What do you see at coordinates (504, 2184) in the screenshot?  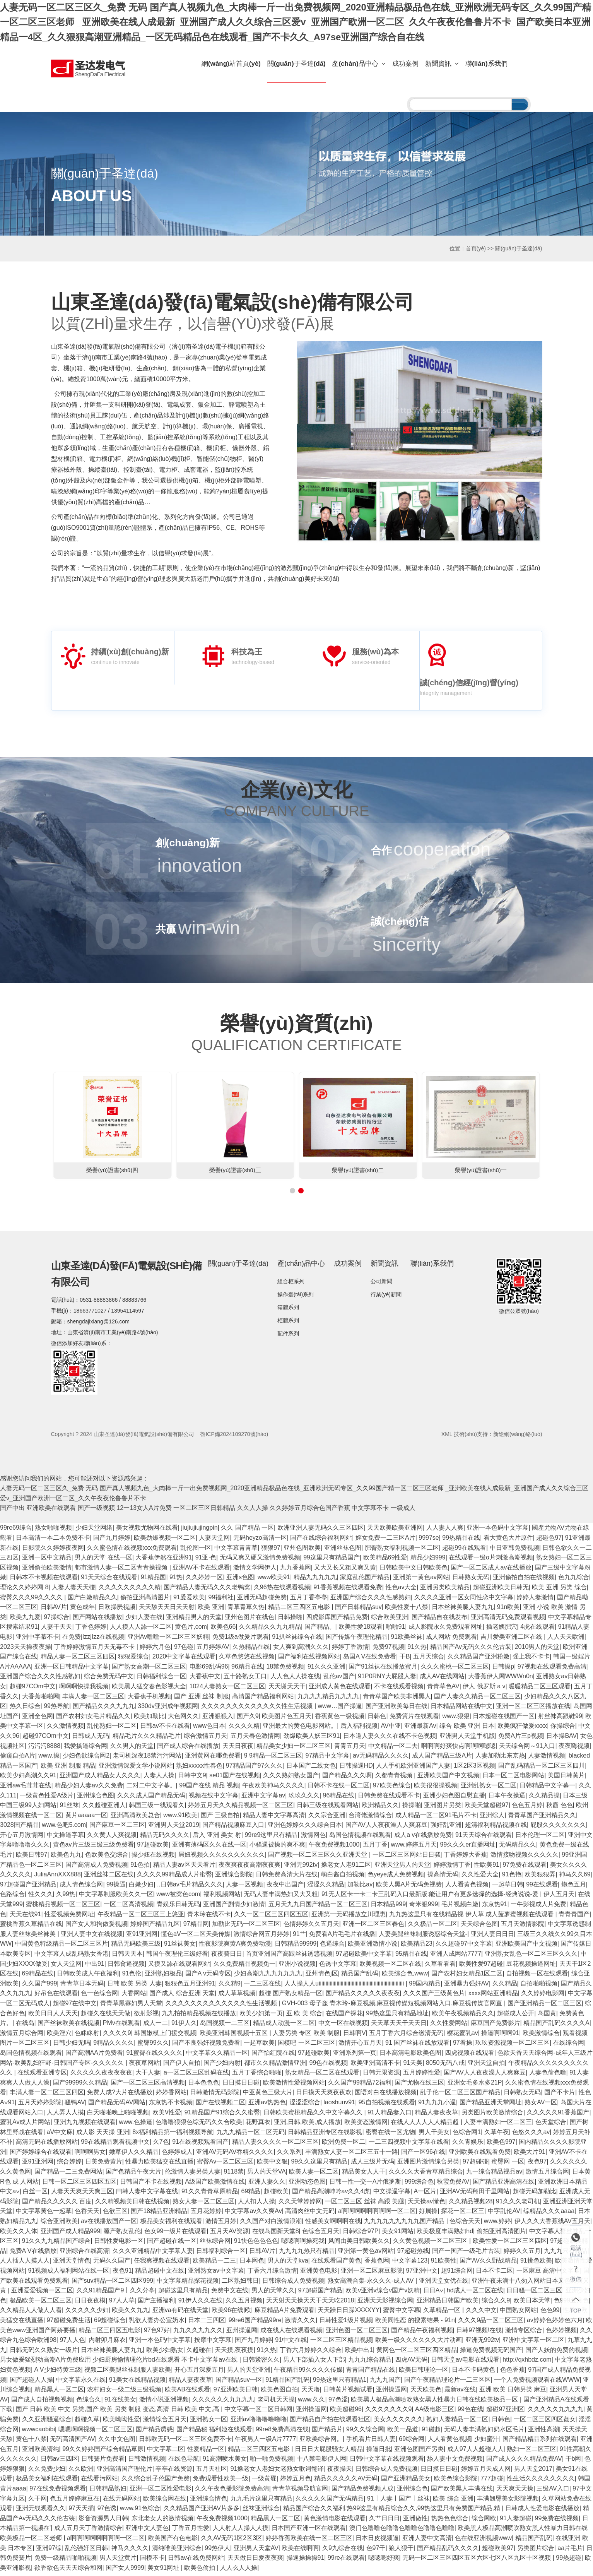 I see `国产精品亚洲高清在线` at bounding box center [504, 2184].